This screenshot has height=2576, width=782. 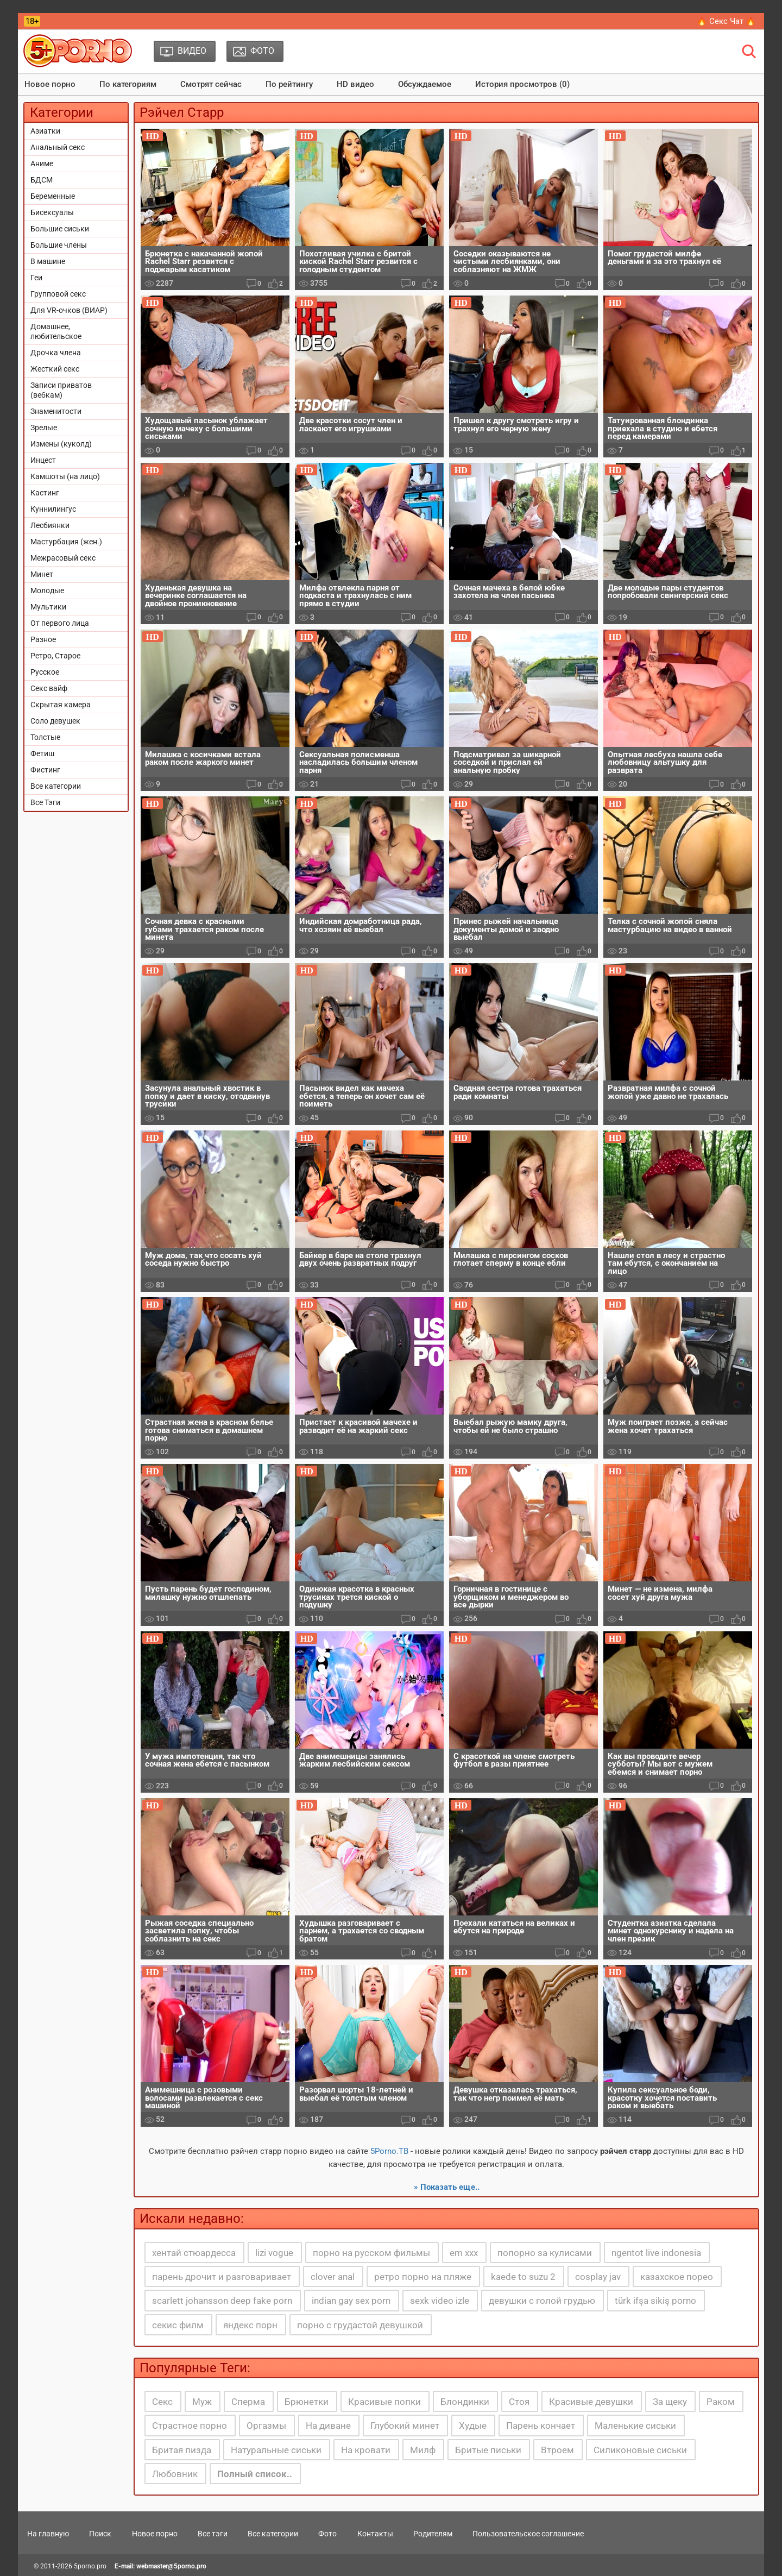 What do you see at coordinates (48, 688) in the screenshot?
I see `Секс вайф` at bounding box center [48, 688].